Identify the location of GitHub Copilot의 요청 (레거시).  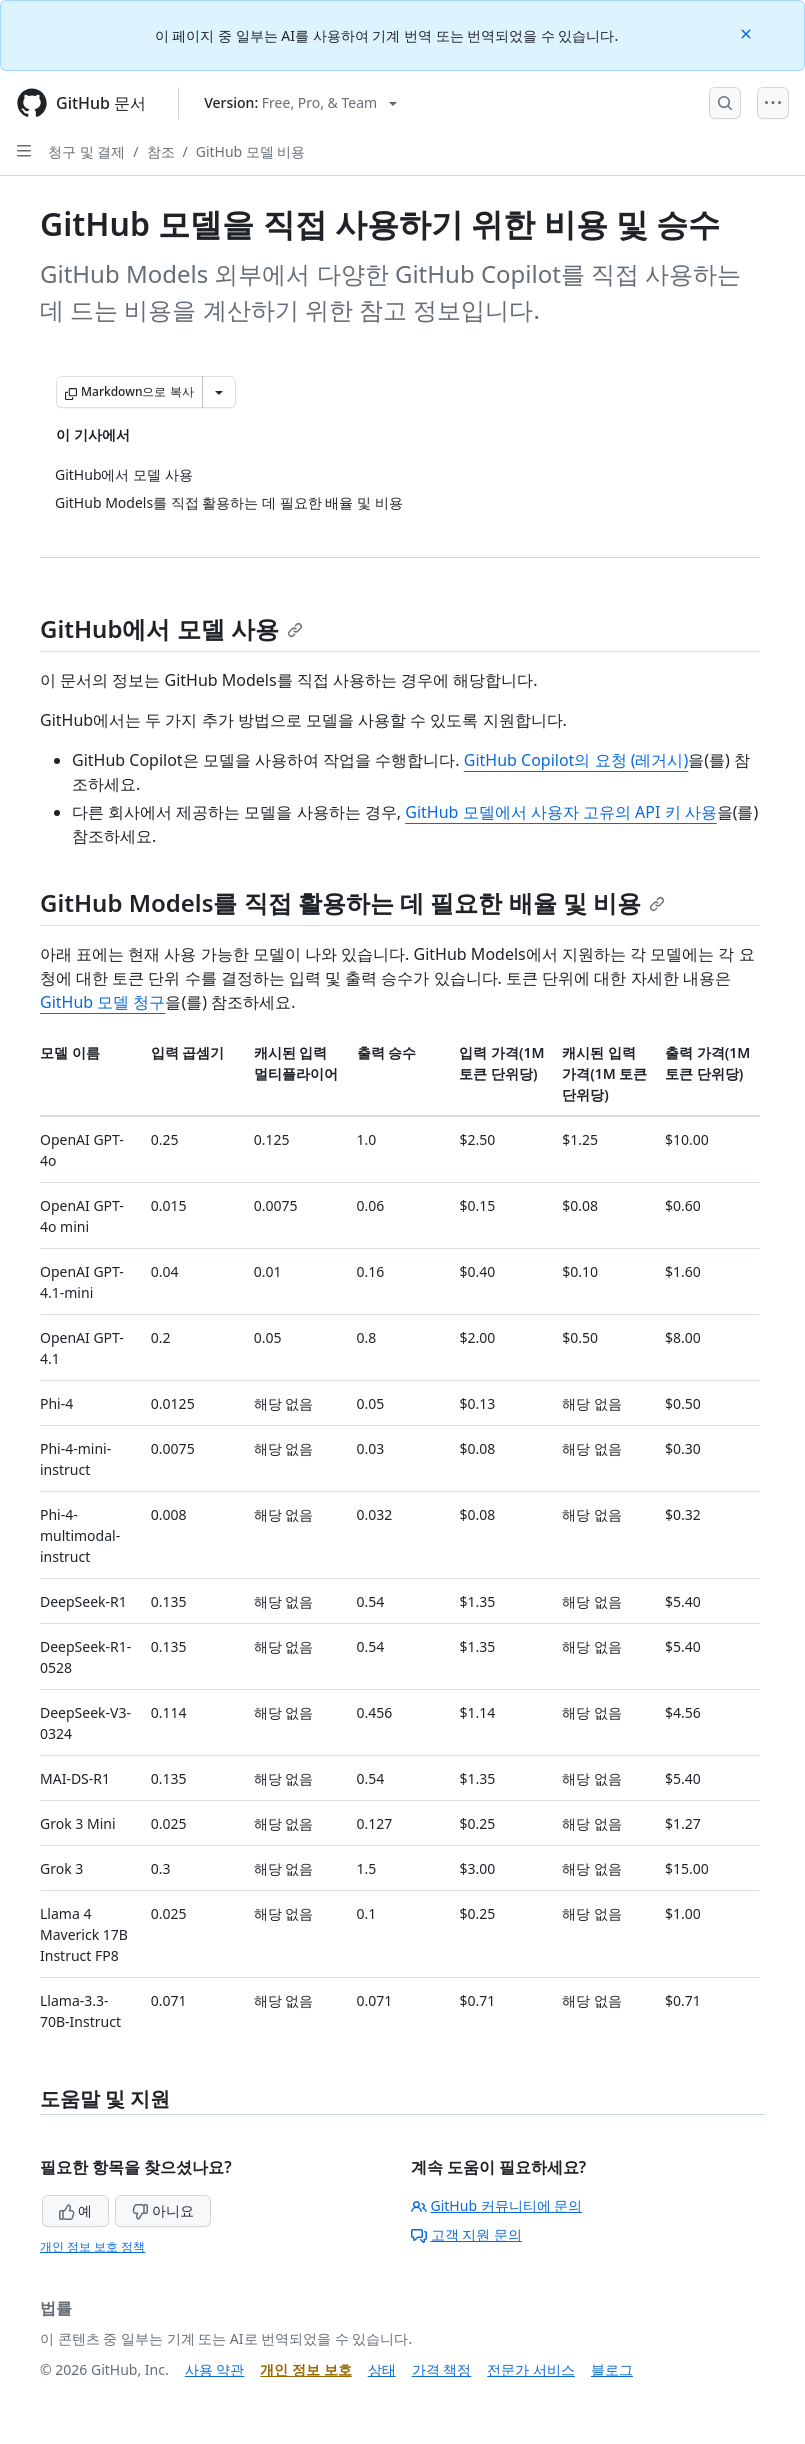
(576, 760).